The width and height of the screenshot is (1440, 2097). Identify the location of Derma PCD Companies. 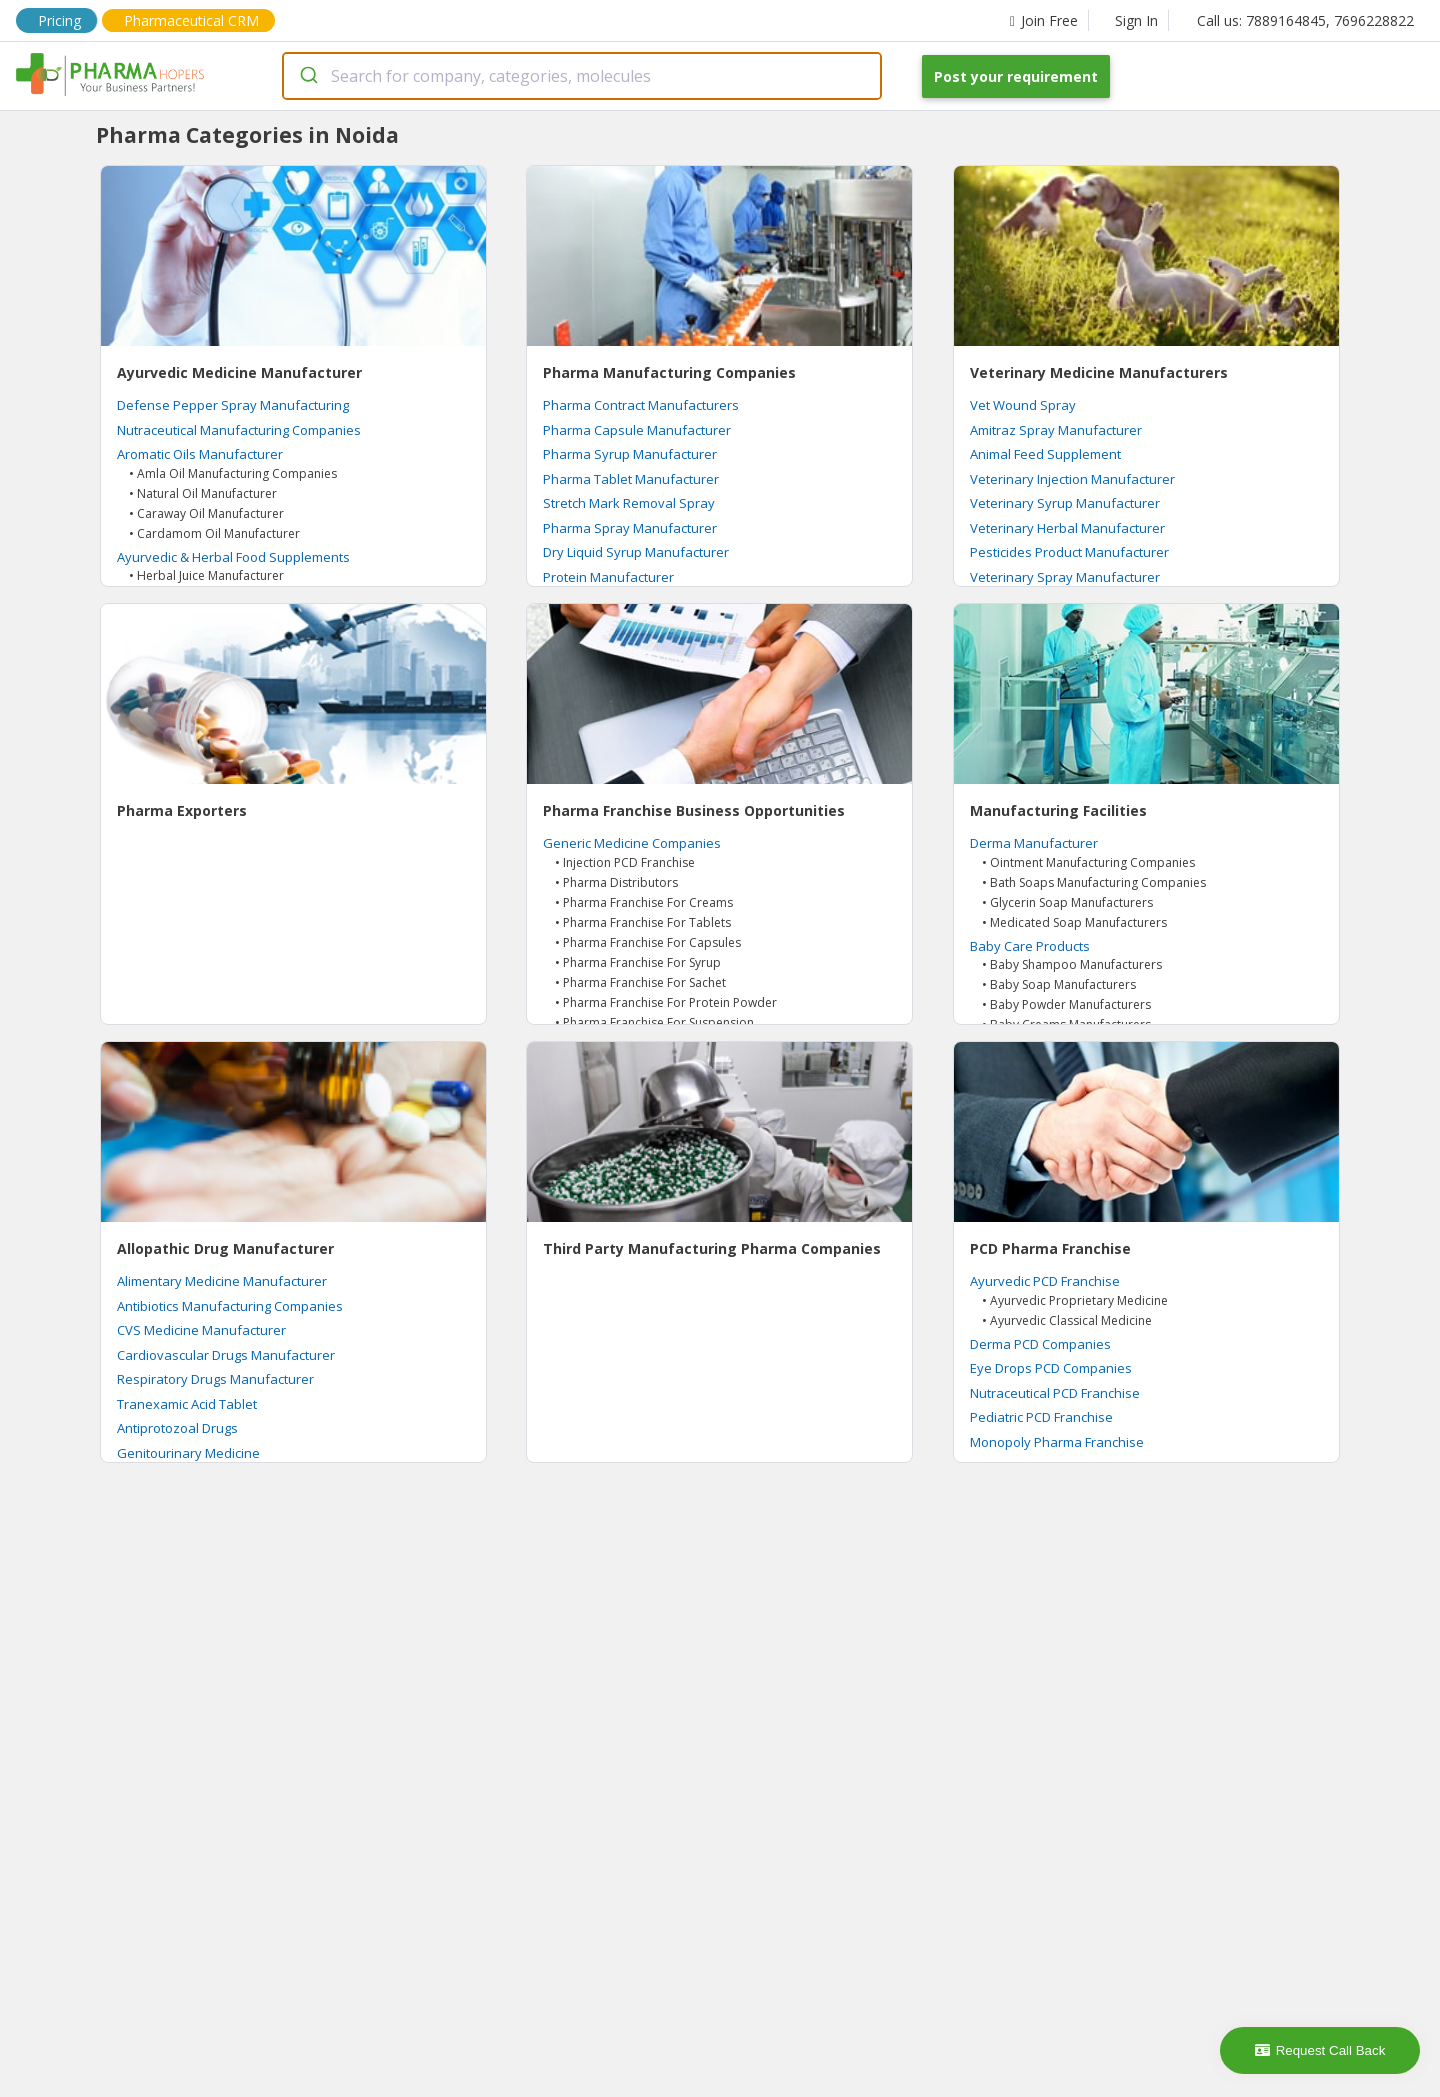
(1040, 1344).